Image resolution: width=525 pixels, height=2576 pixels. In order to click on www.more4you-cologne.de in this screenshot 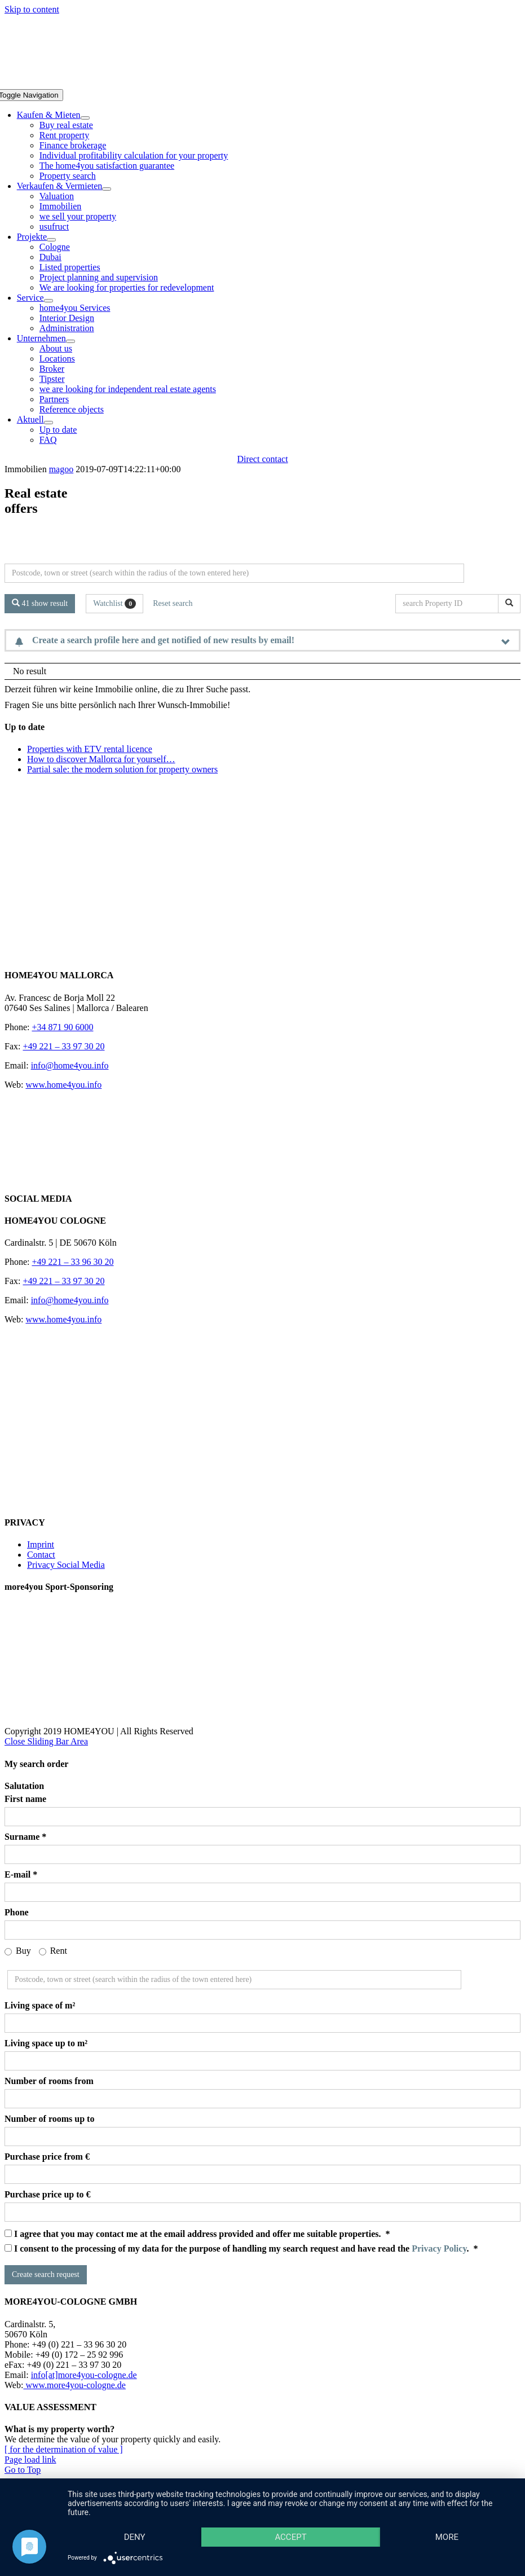, I will do `click(74, 2385)`.